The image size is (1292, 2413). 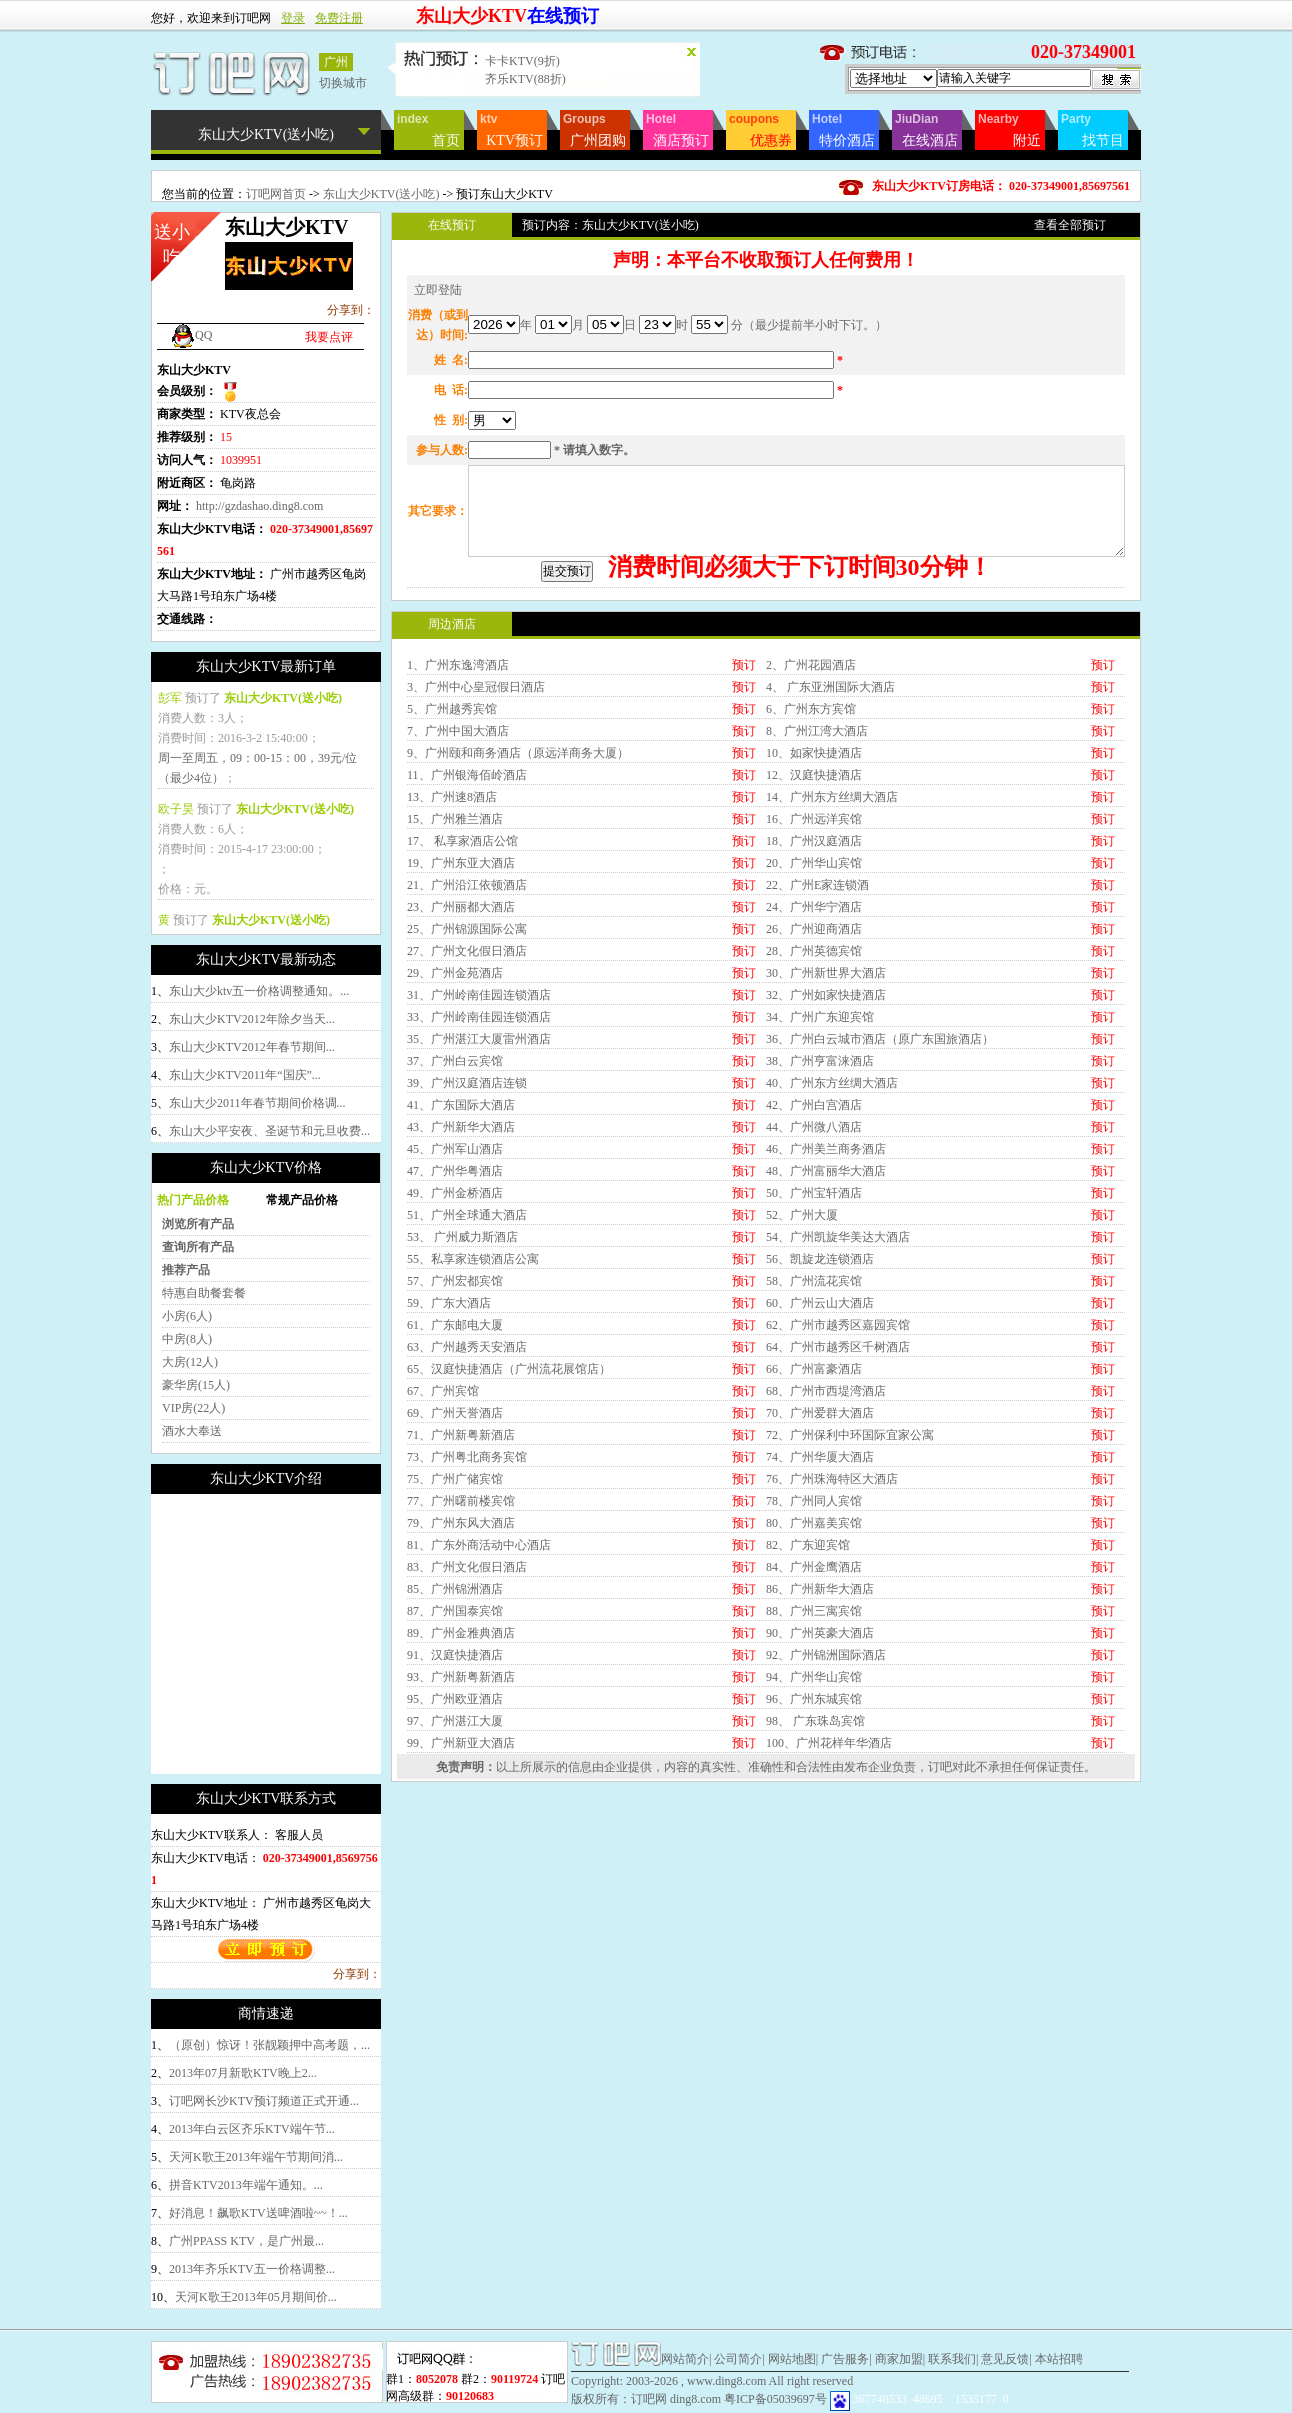 What do you see at coordinates (817, 899) in the screenshot?
I see `8、广州江湾大酒店` at bounding box center [817, 899].